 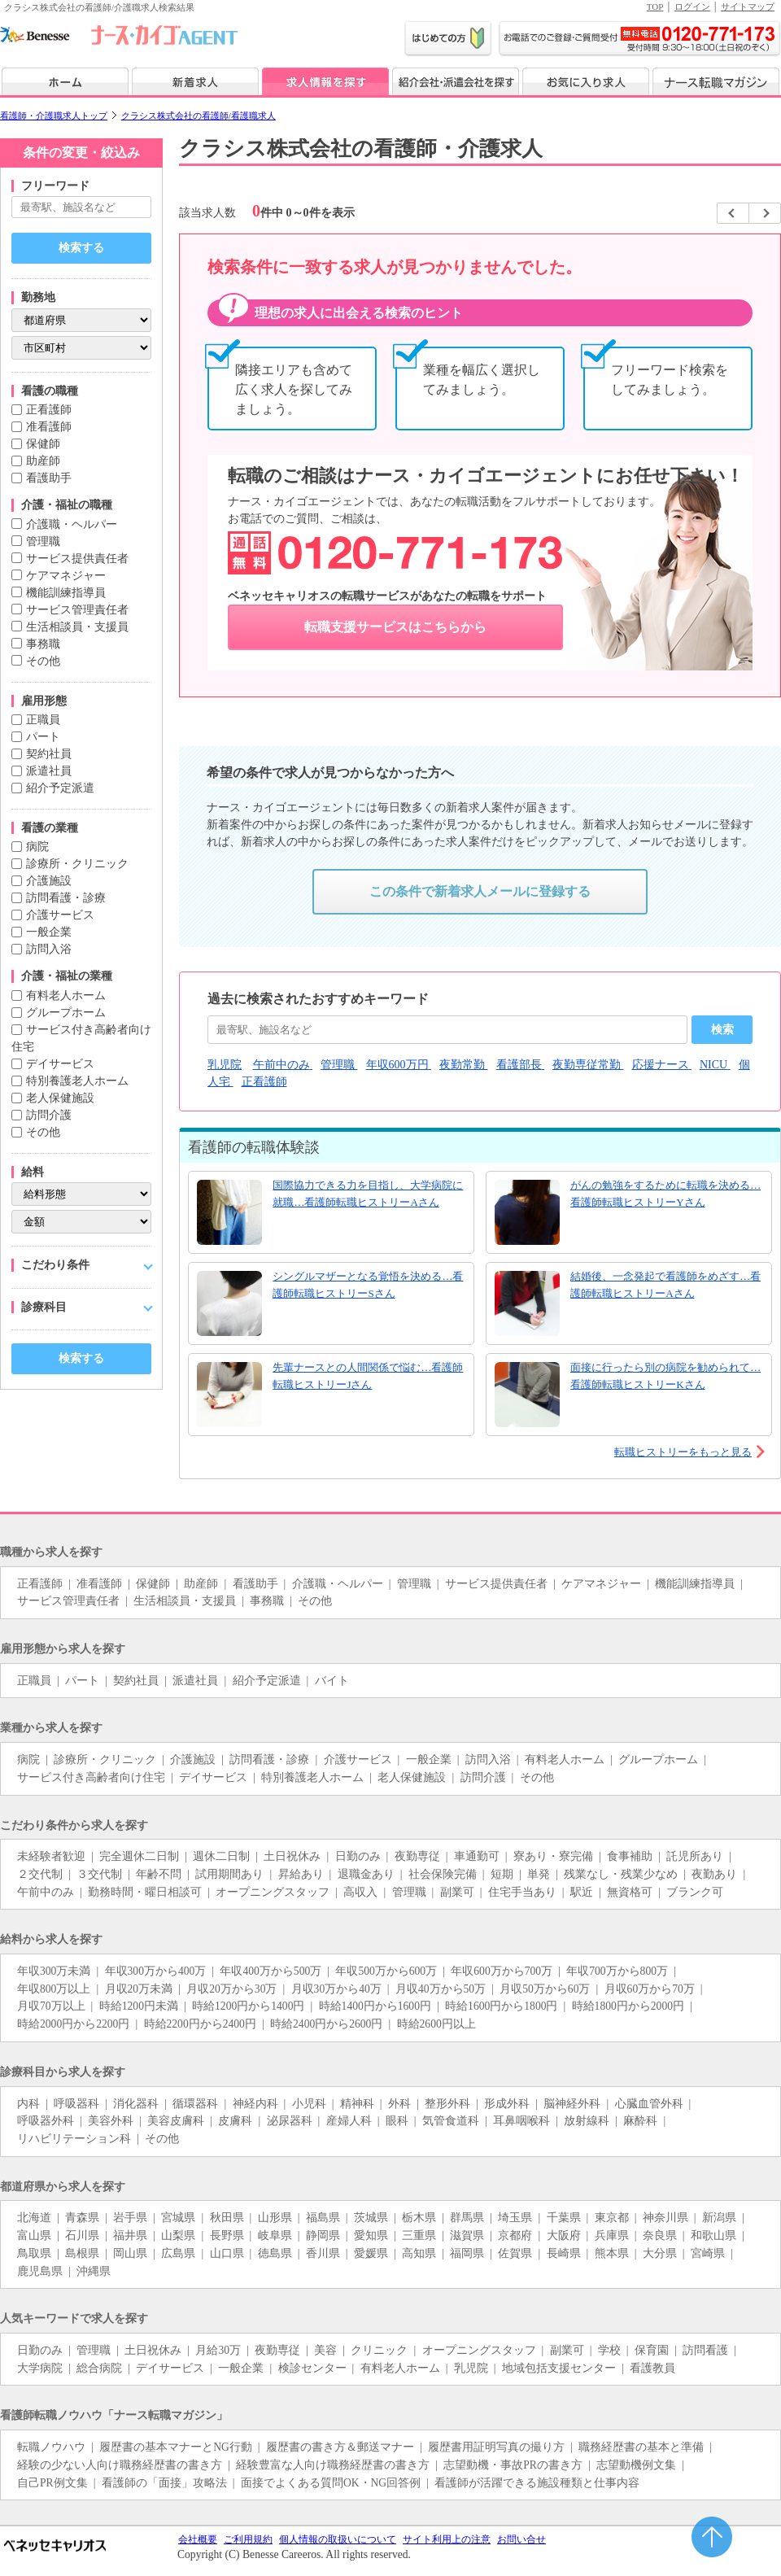 What do you see at coordinates (66, 576) in the screenshot?
I see `ケアマネジャー` at bounding box center [66, 576].